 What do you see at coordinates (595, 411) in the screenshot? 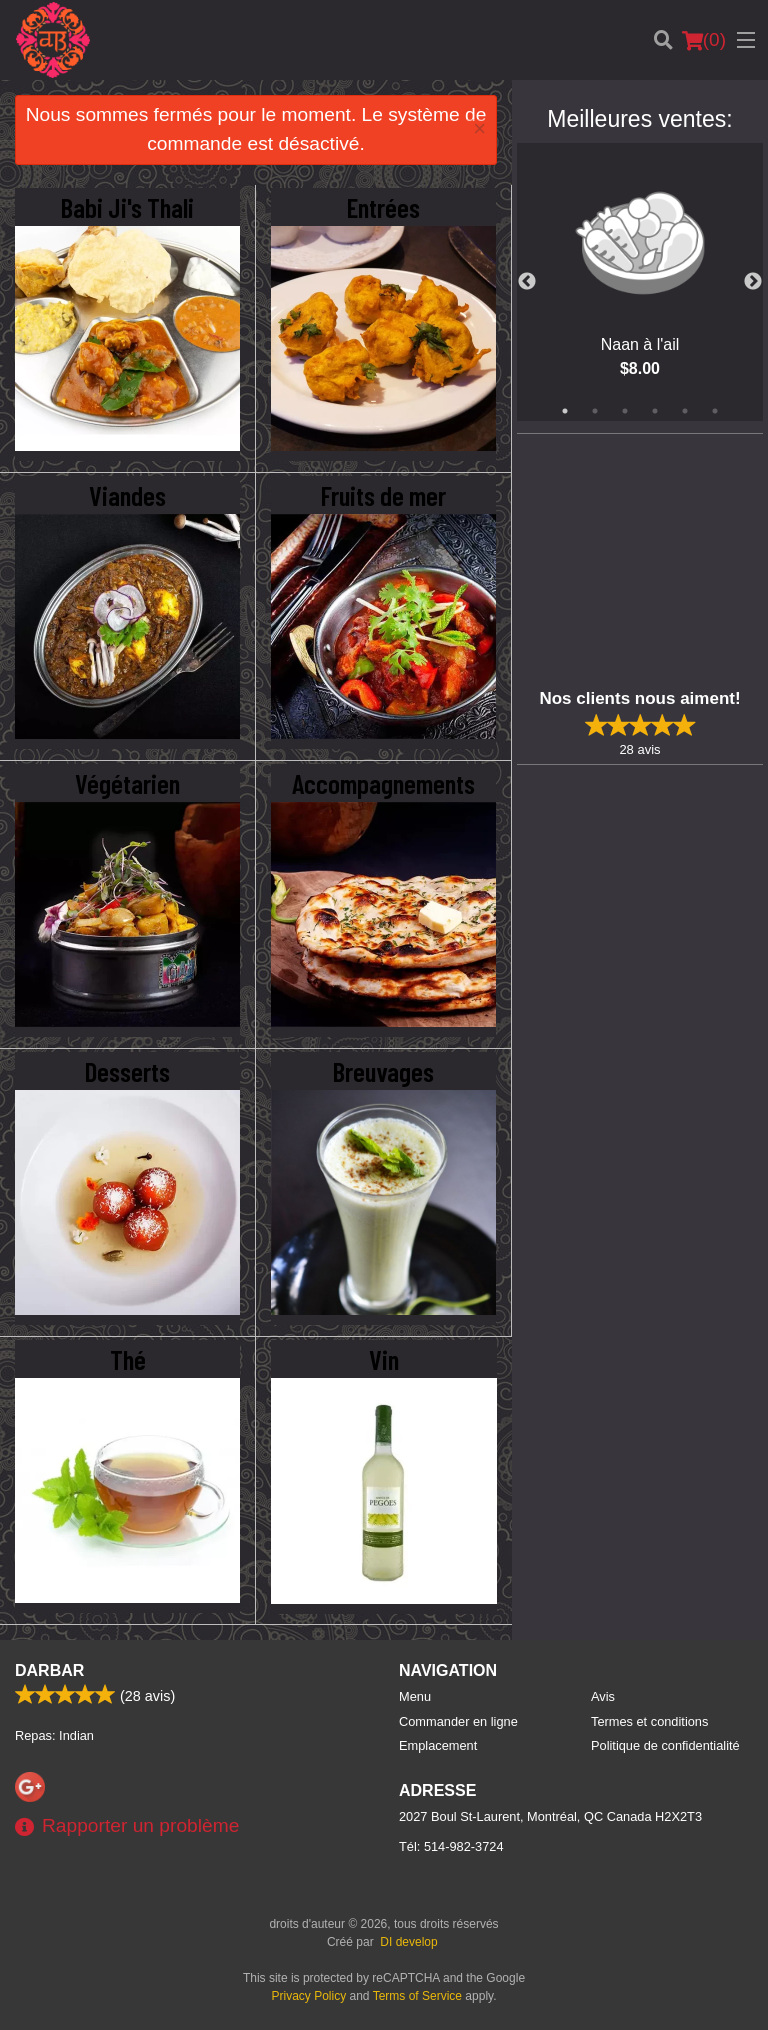
I see `2 [tab]` at bounding box center [595, 411].